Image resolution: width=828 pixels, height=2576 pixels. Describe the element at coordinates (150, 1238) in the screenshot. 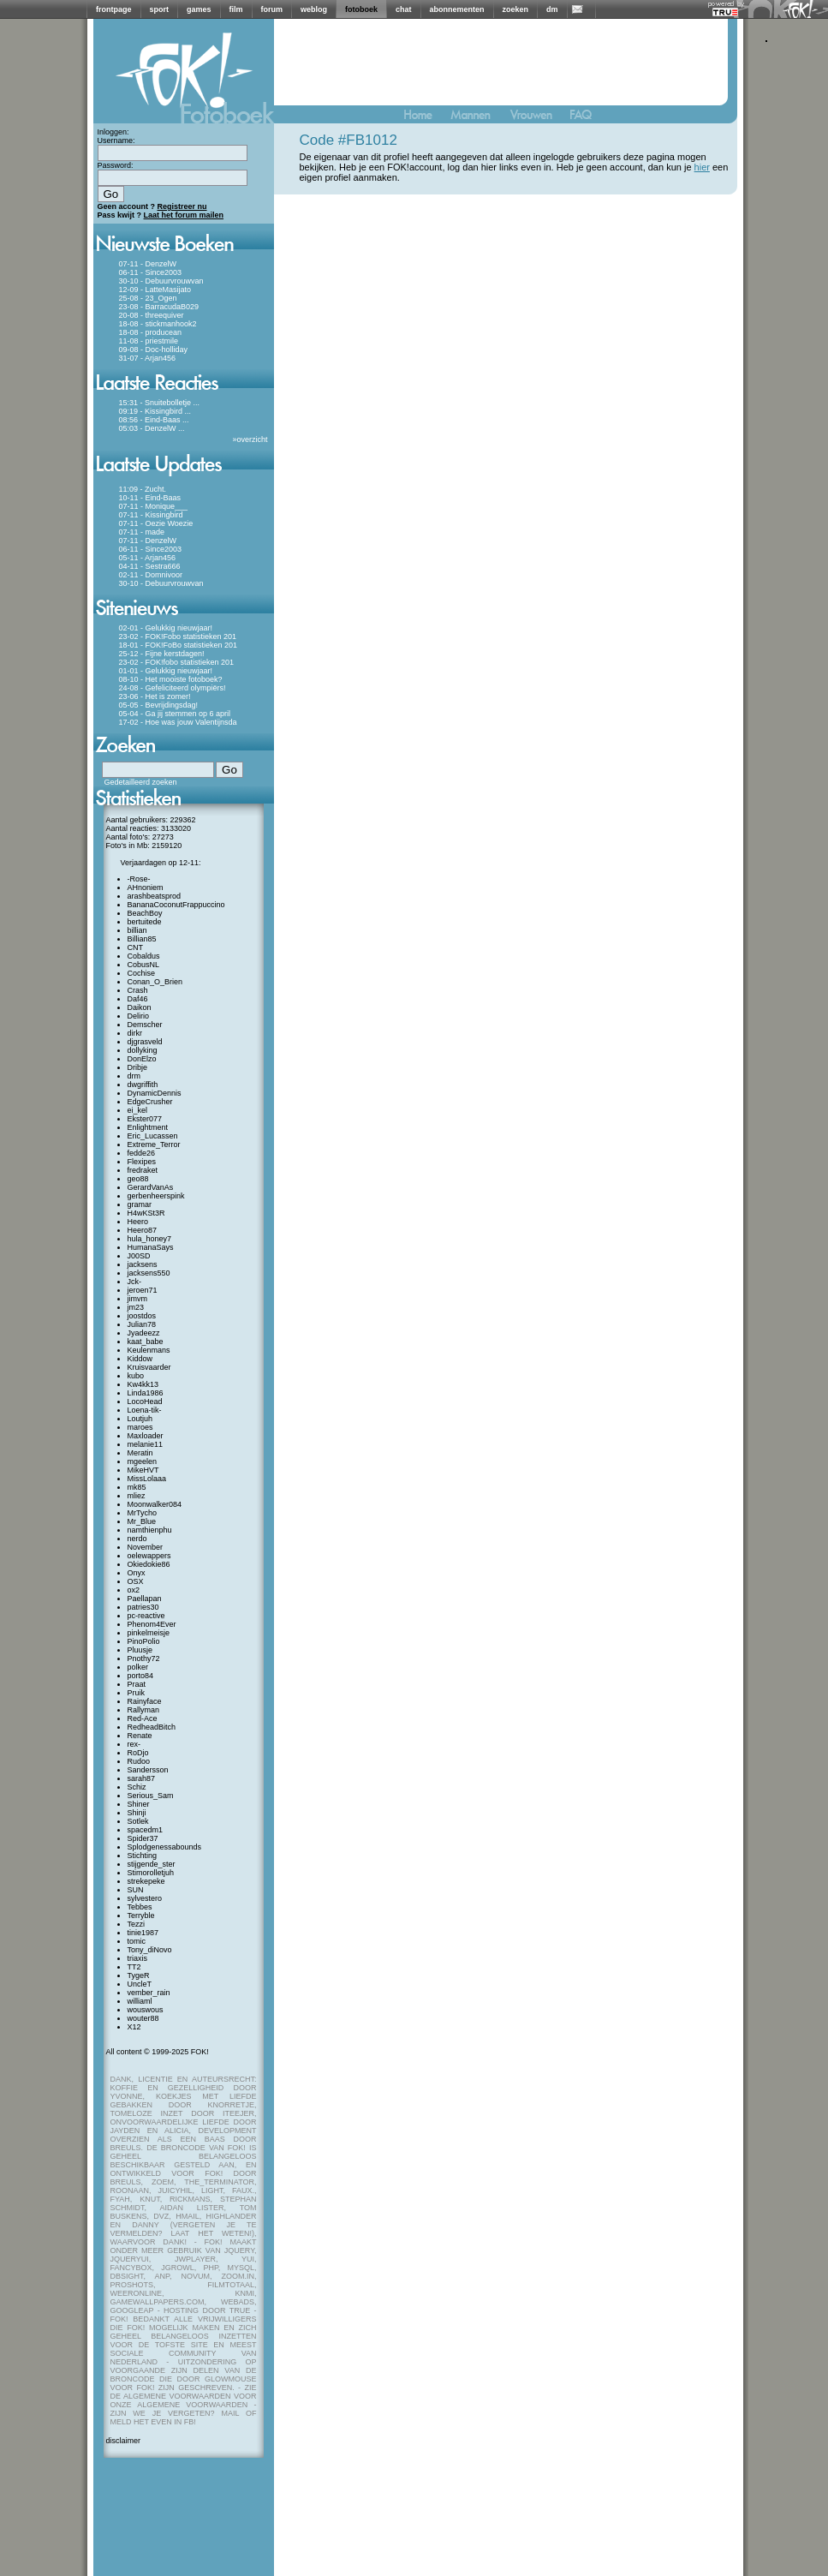

I see `hula_honey7` at that location.